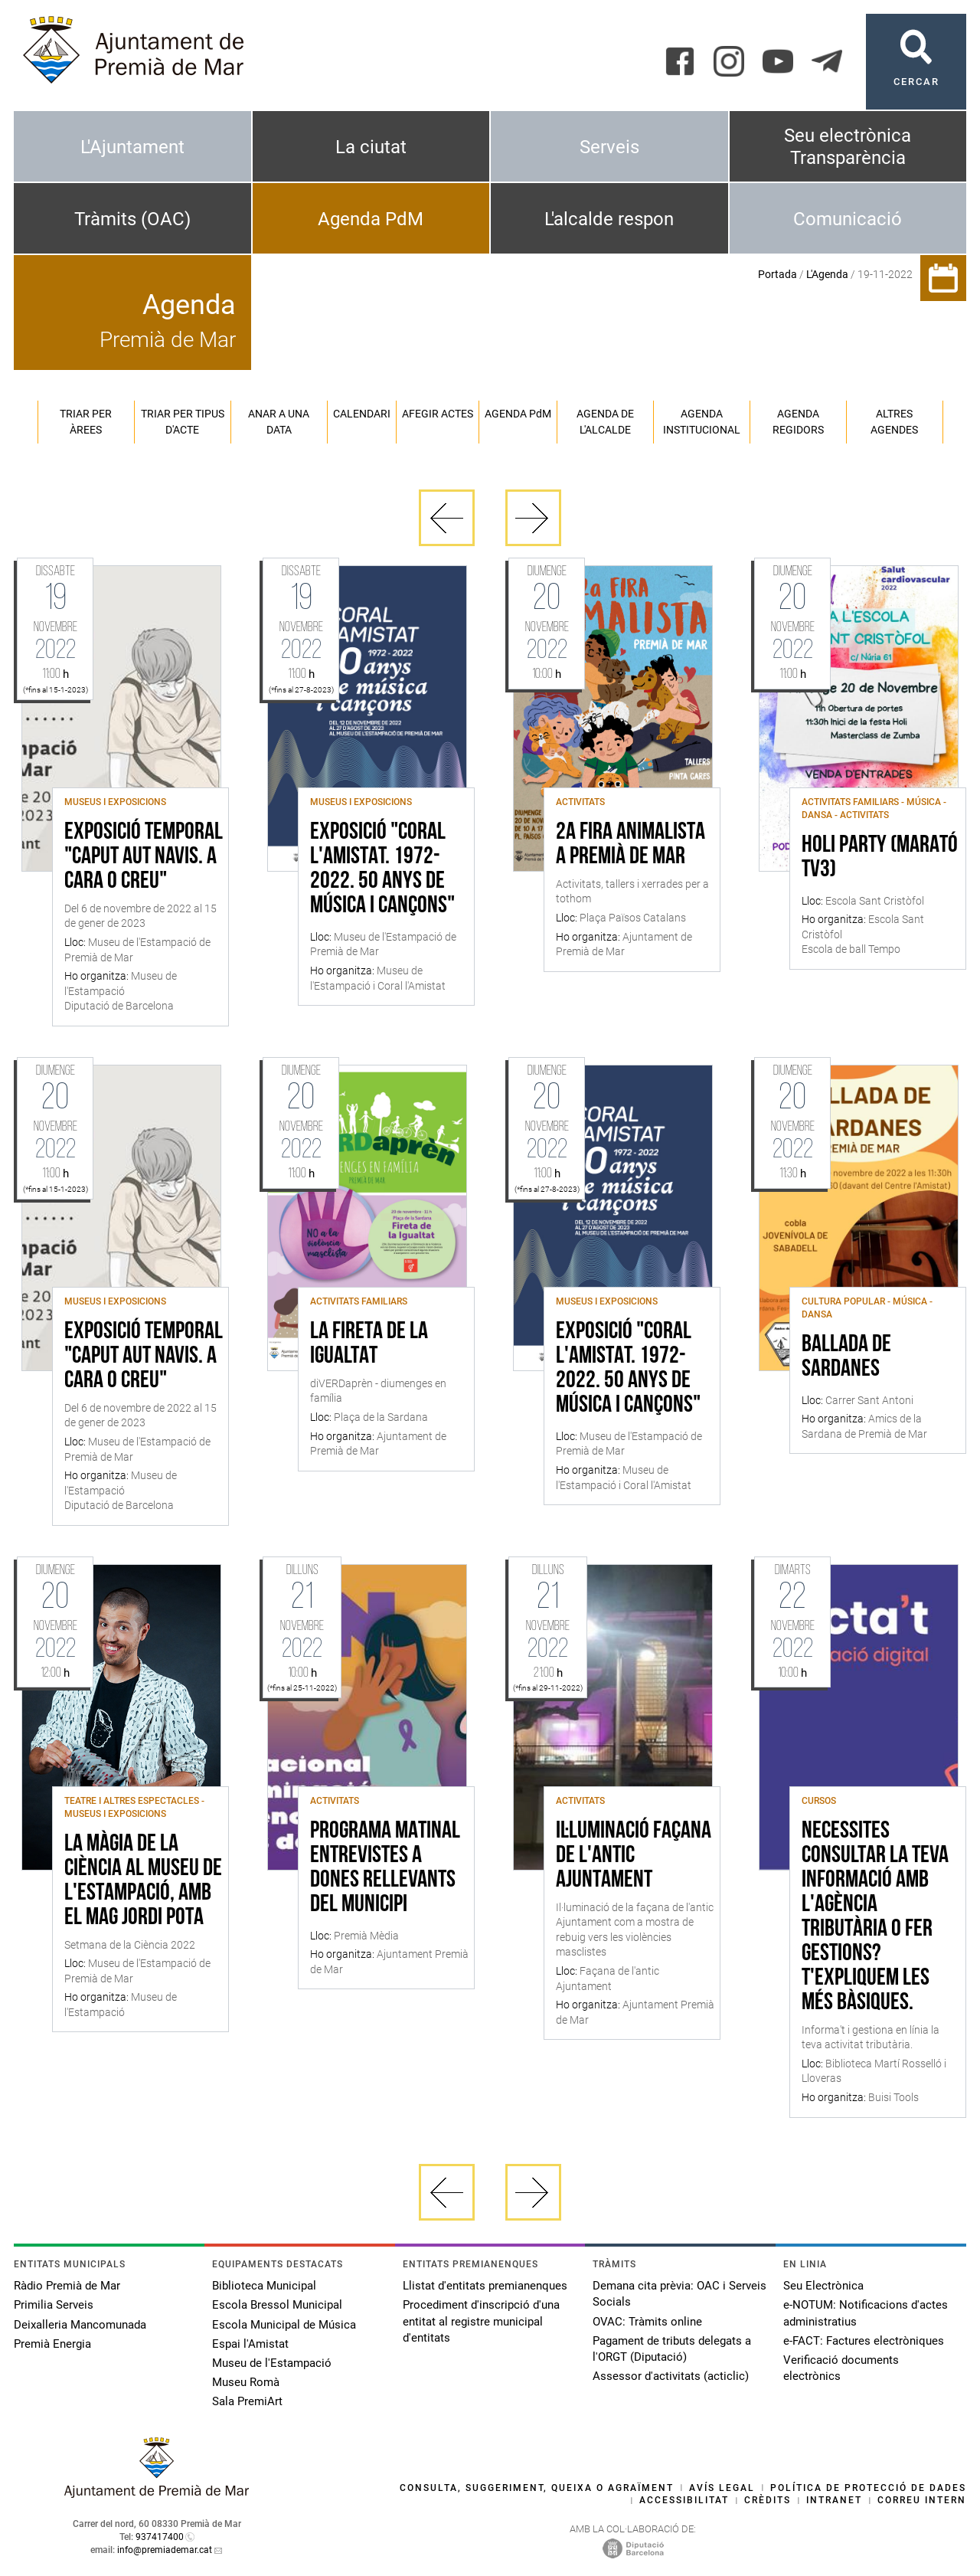 The image size is (980, 2576). I want to click on L'alcalde respon, so click(609, 219).